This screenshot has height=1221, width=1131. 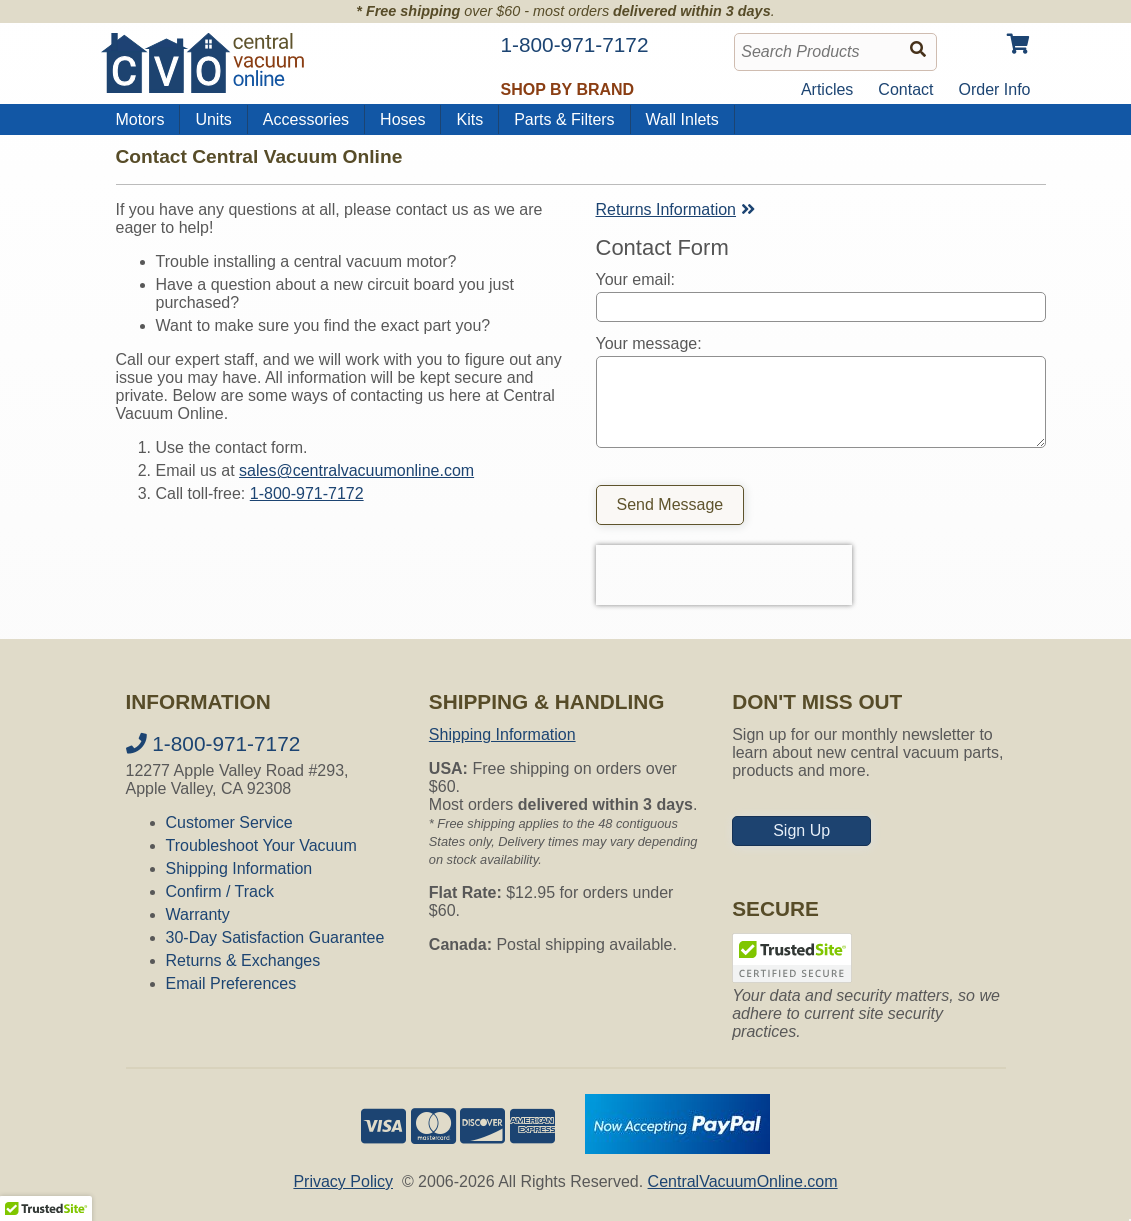 What do you see at coordinates (402, 119) in the screenshot?
I see `Hoses` at bounding box center [402, 119].